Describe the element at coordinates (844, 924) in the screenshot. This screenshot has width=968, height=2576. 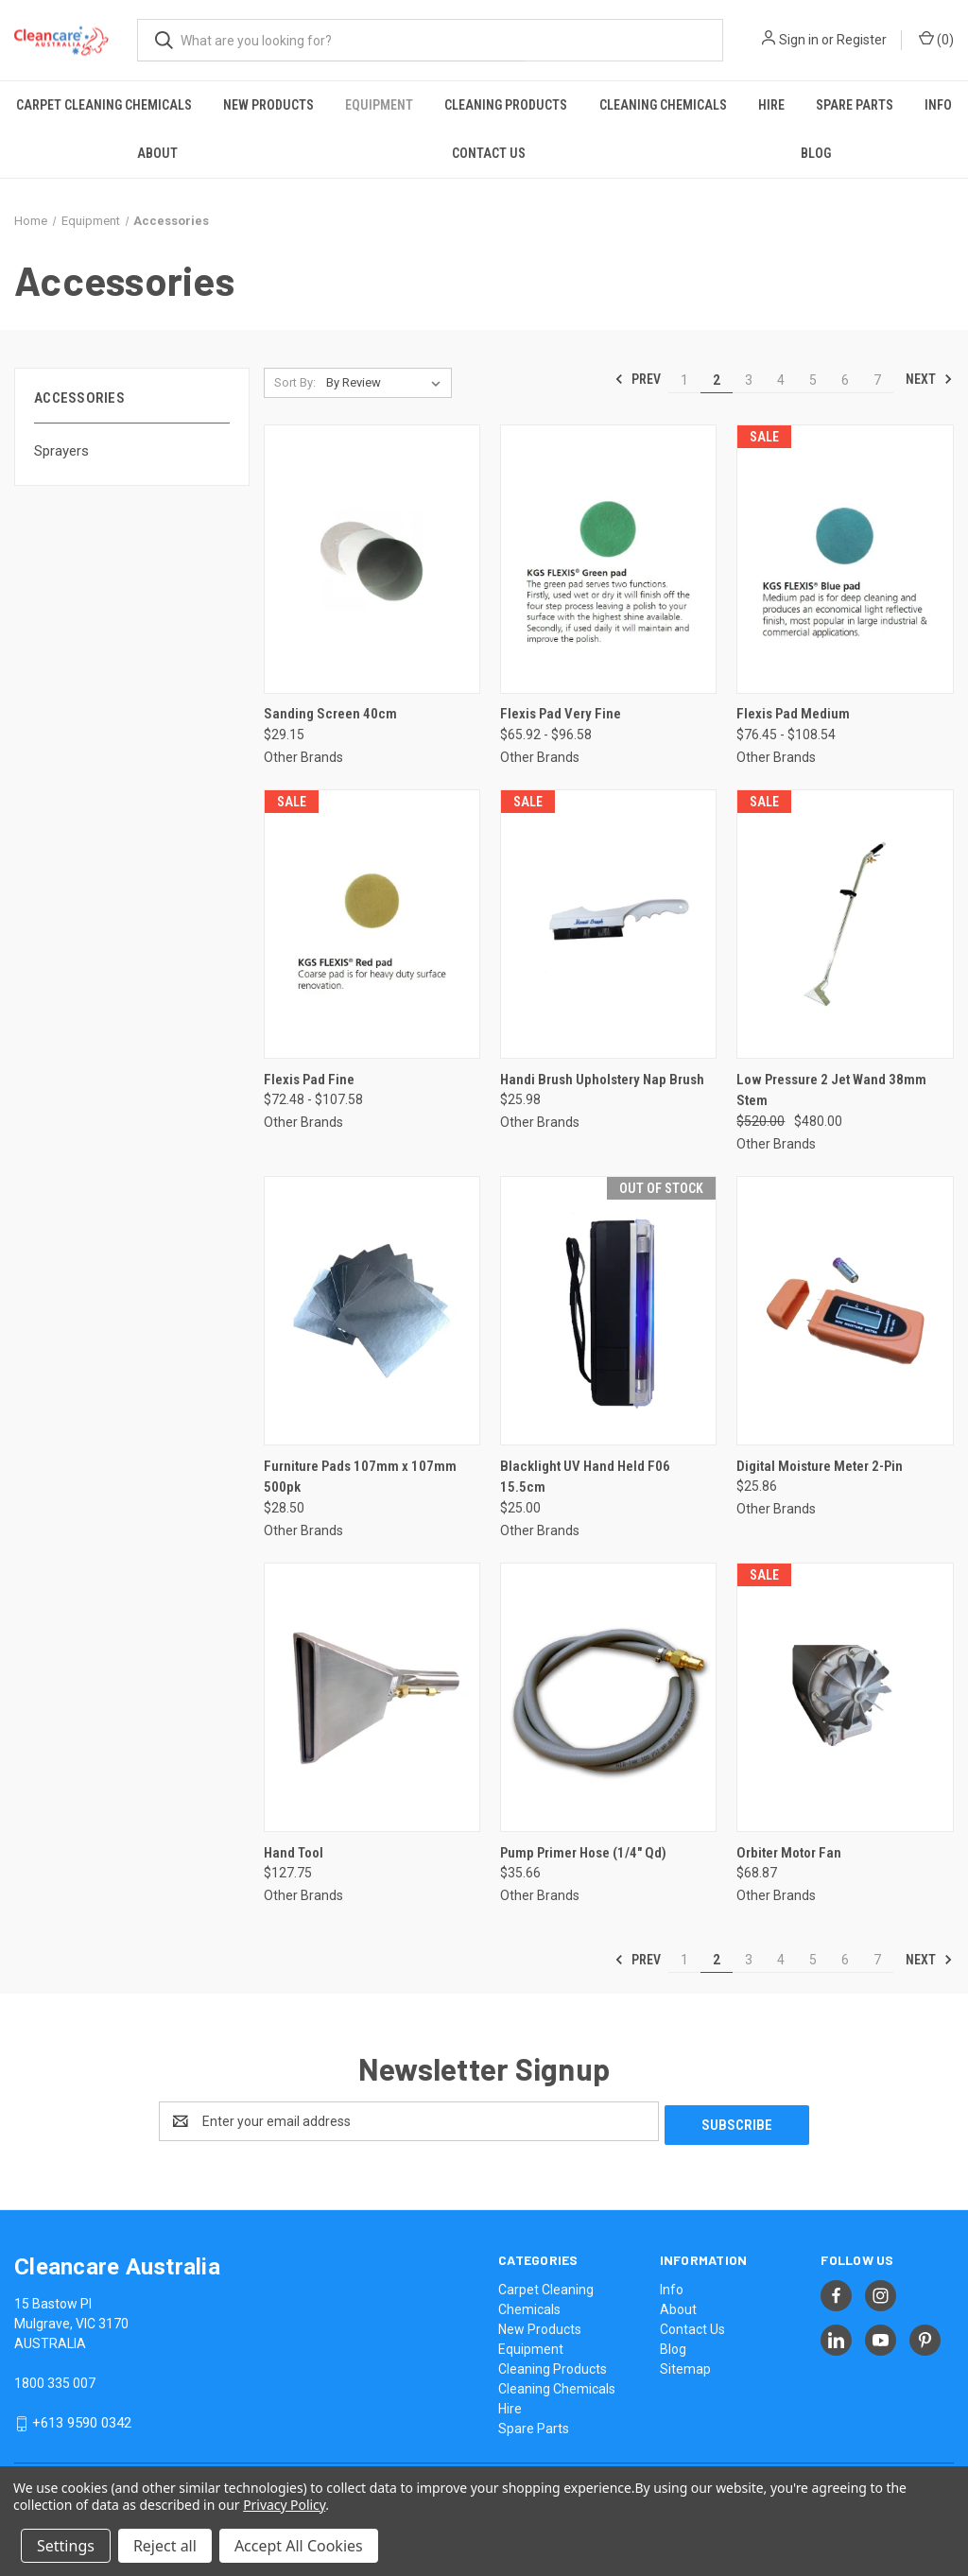
I see `[Low Pressure 2 Jet Wand 38mm Stem, Was: $520.00, Now: $480.00]` at that location.